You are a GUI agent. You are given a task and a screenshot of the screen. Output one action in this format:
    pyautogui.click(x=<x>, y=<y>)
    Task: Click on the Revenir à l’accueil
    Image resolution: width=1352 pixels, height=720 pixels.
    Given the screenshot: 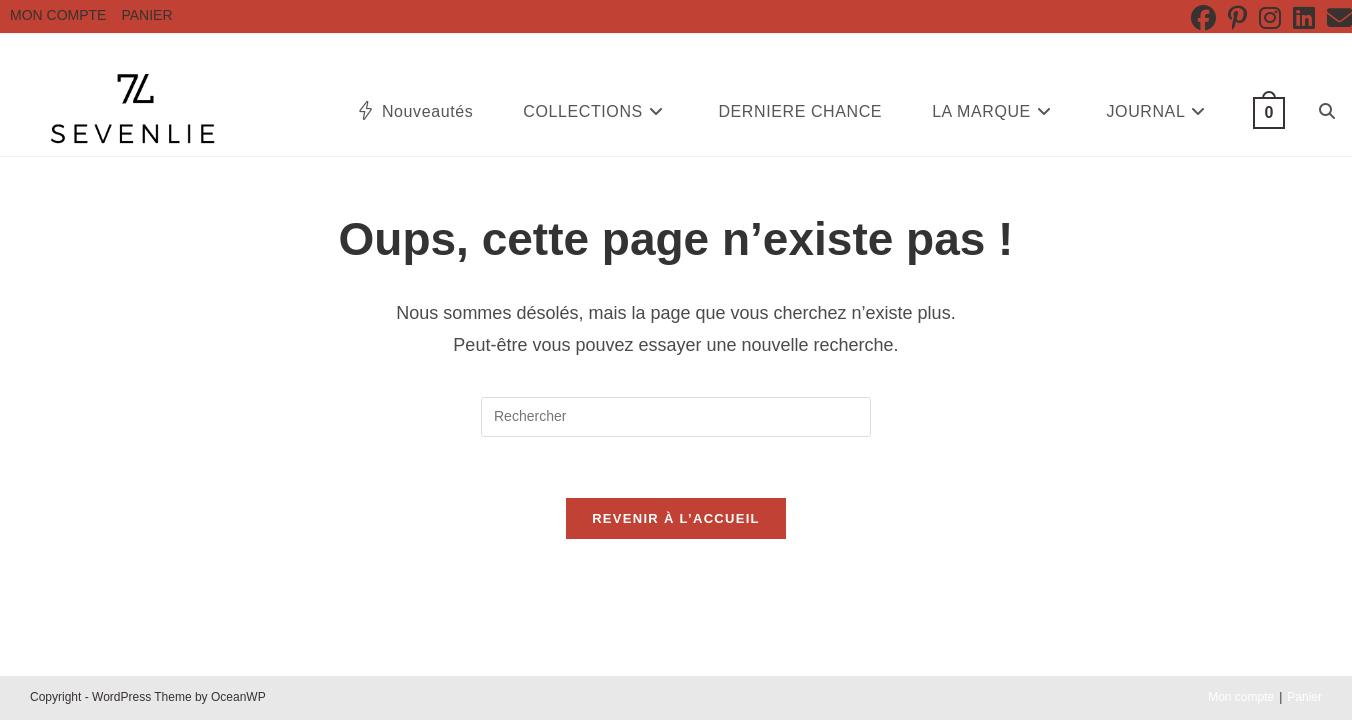 What is the action you would take?
    pyautogui.click(x=676, y=518)
    